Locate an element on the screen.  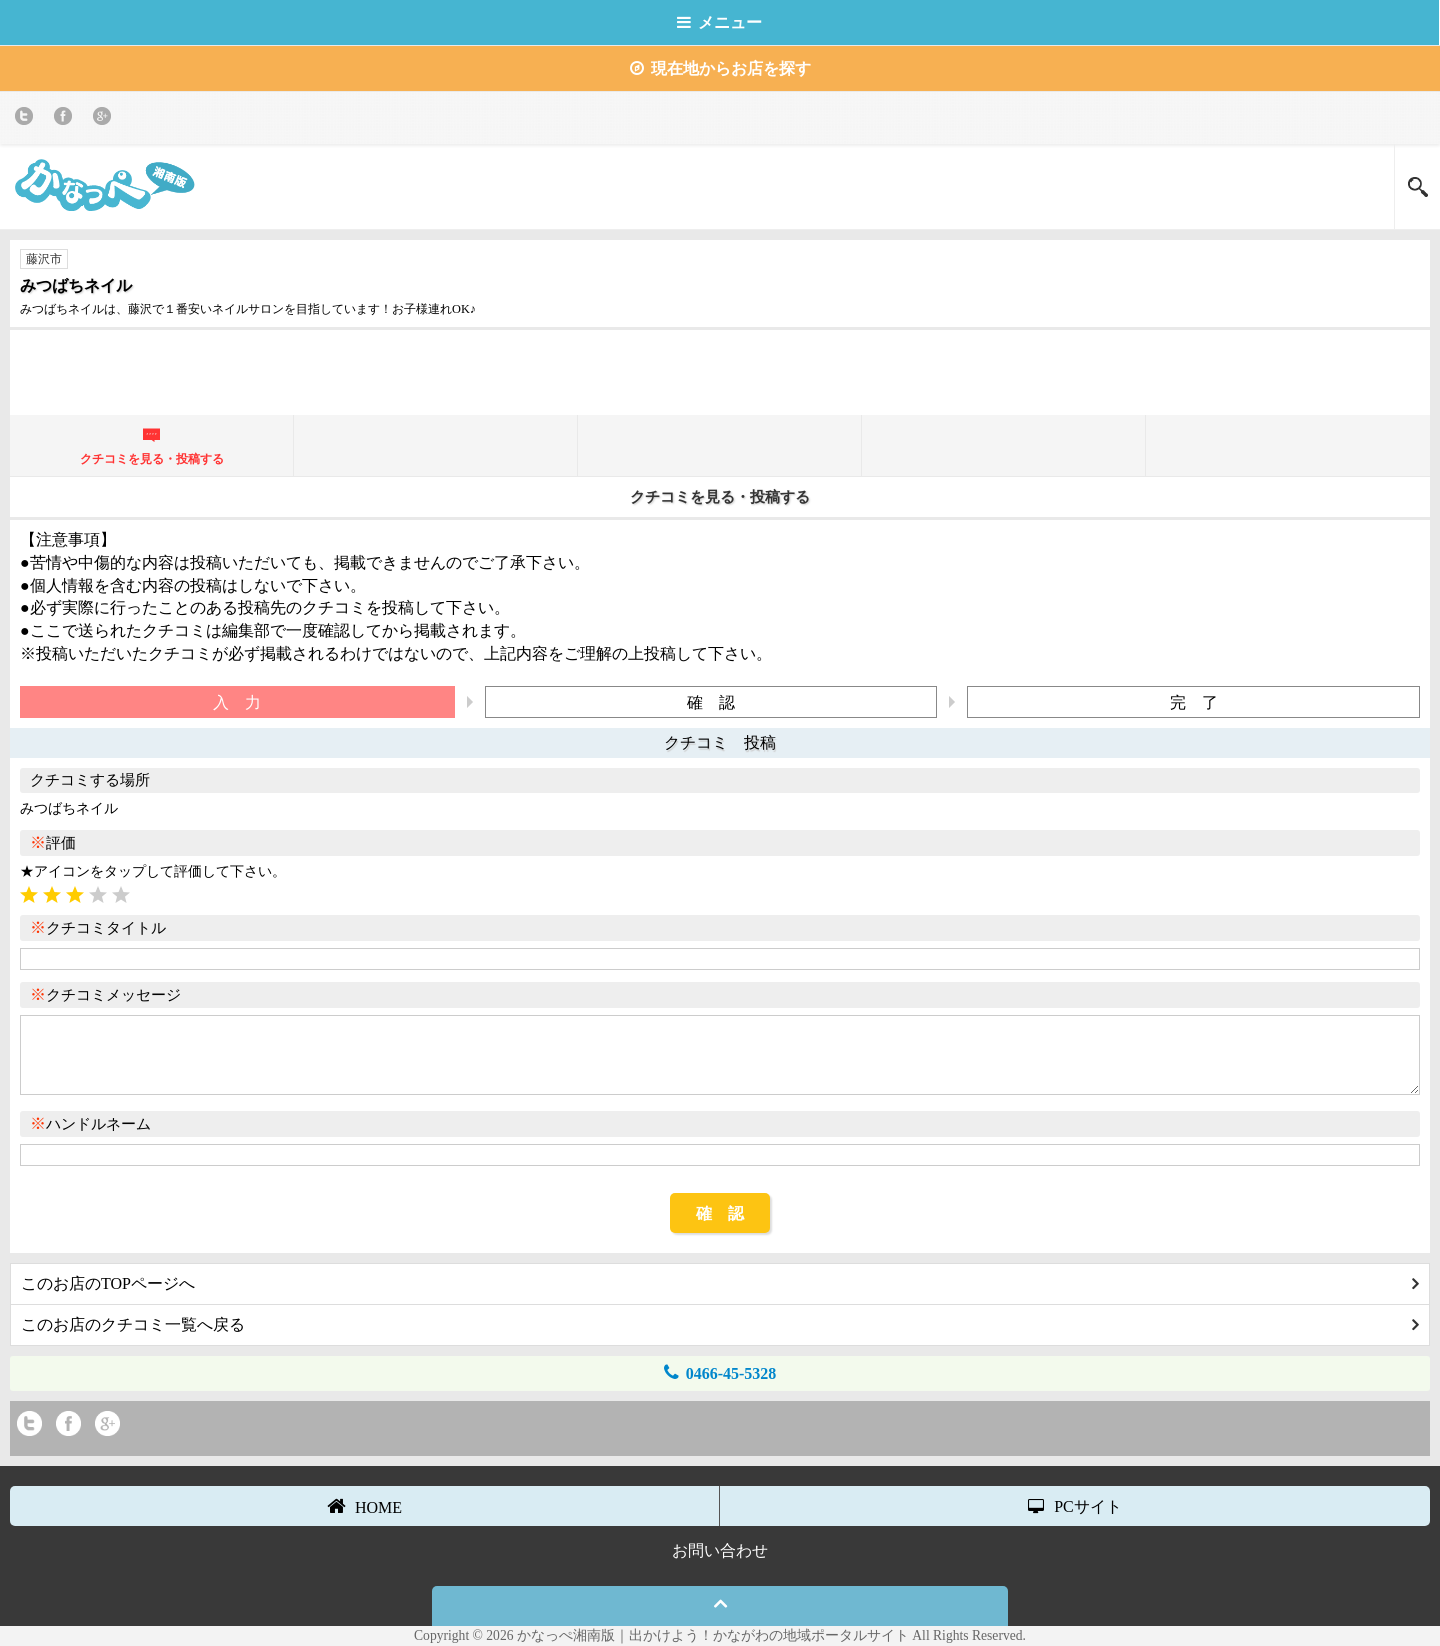
確 認 is located at coordinates (720, 1213).